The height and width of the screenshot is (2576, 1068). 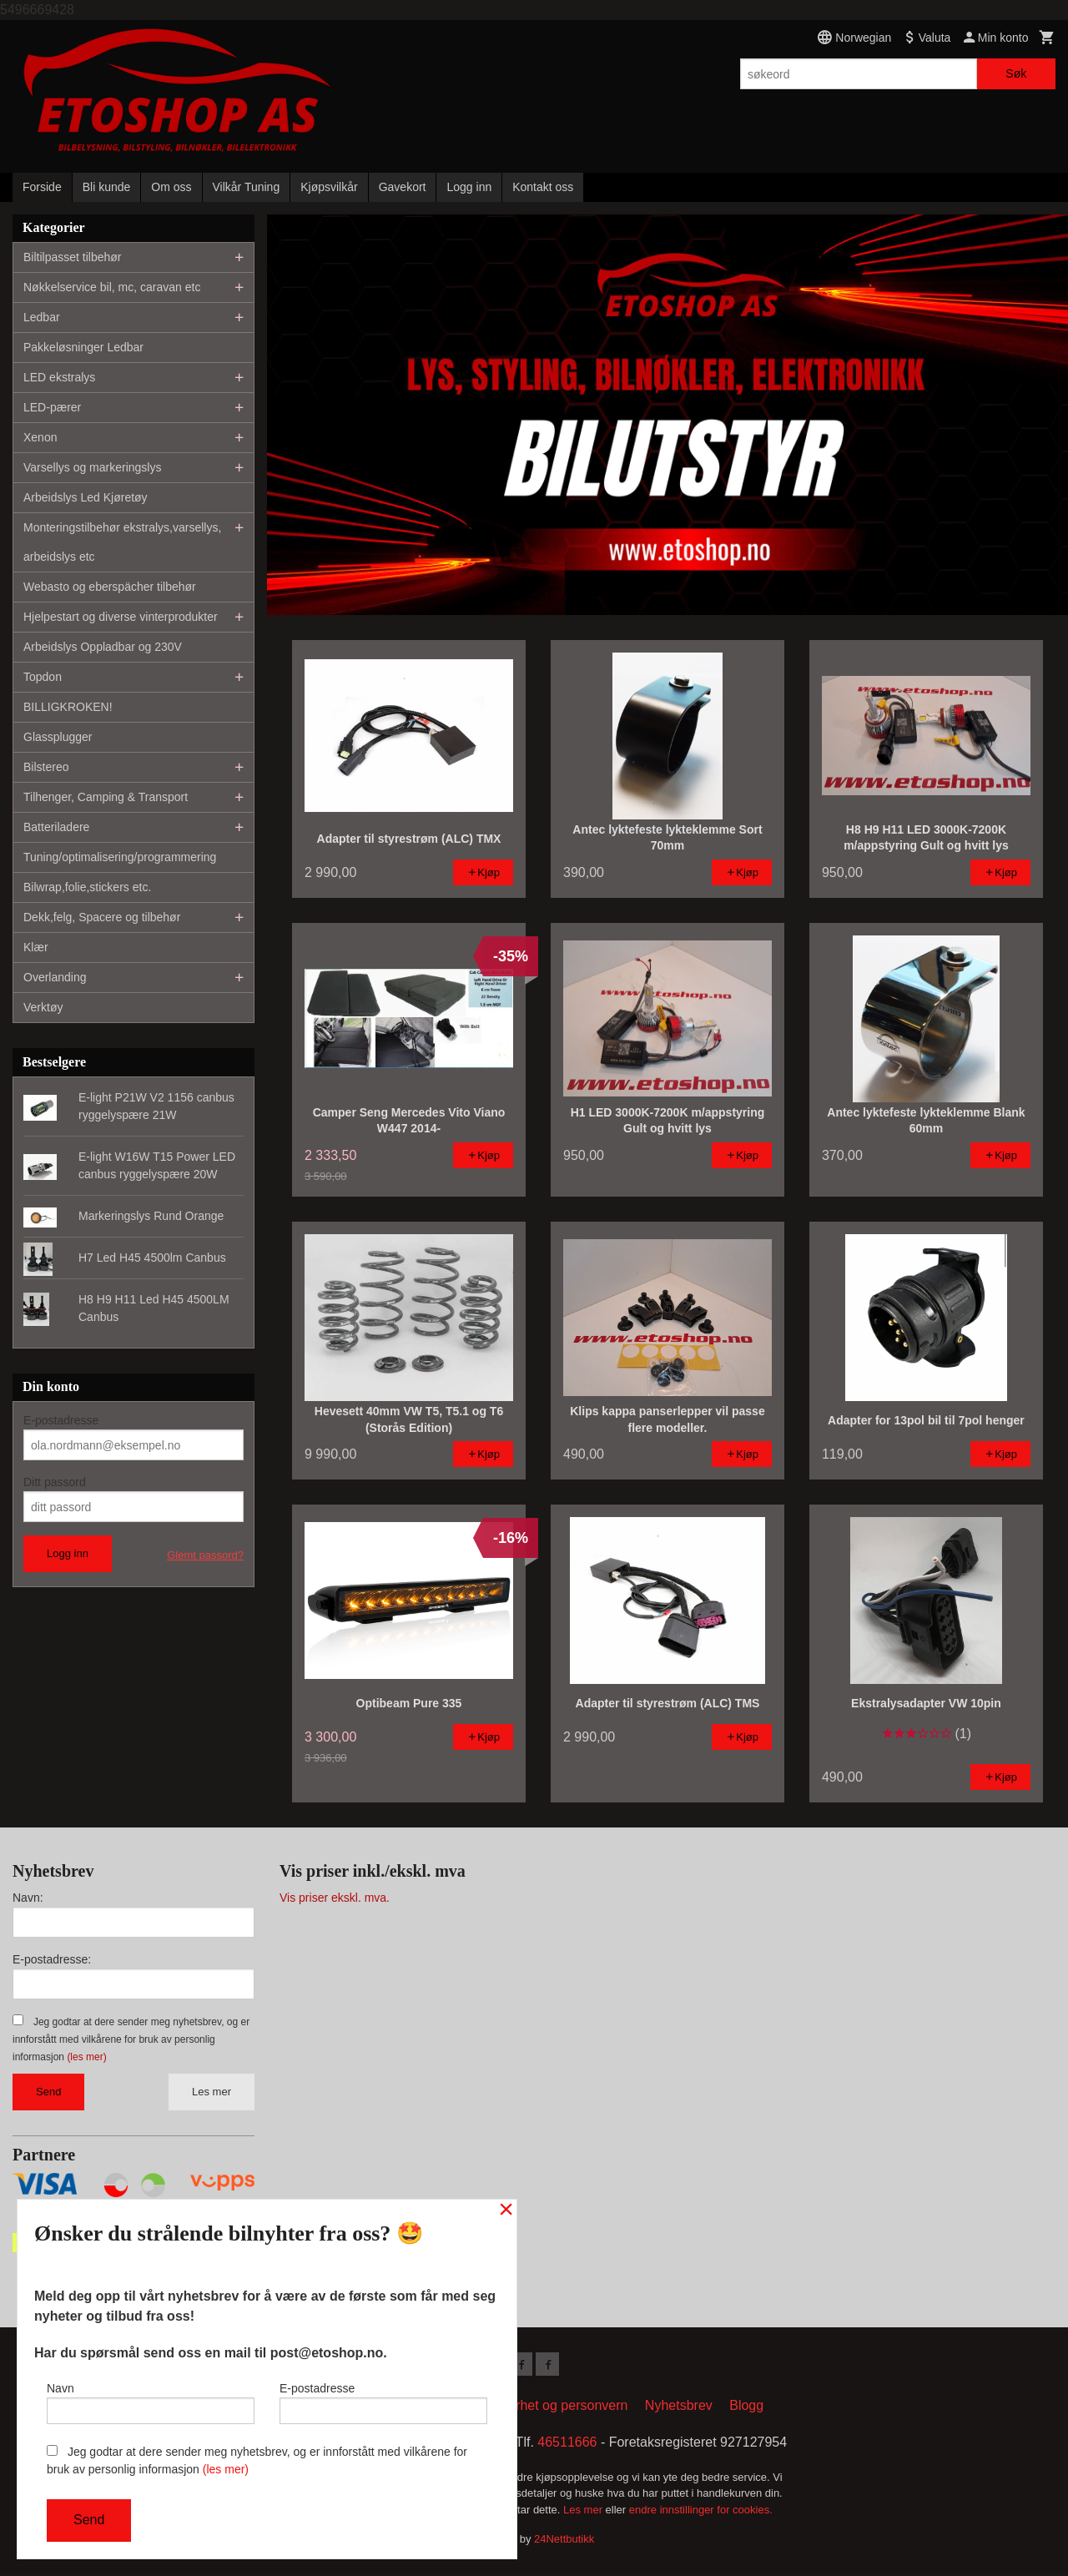 I want to click on Biltilpasset tilbehør, so click(x=72, y=257).